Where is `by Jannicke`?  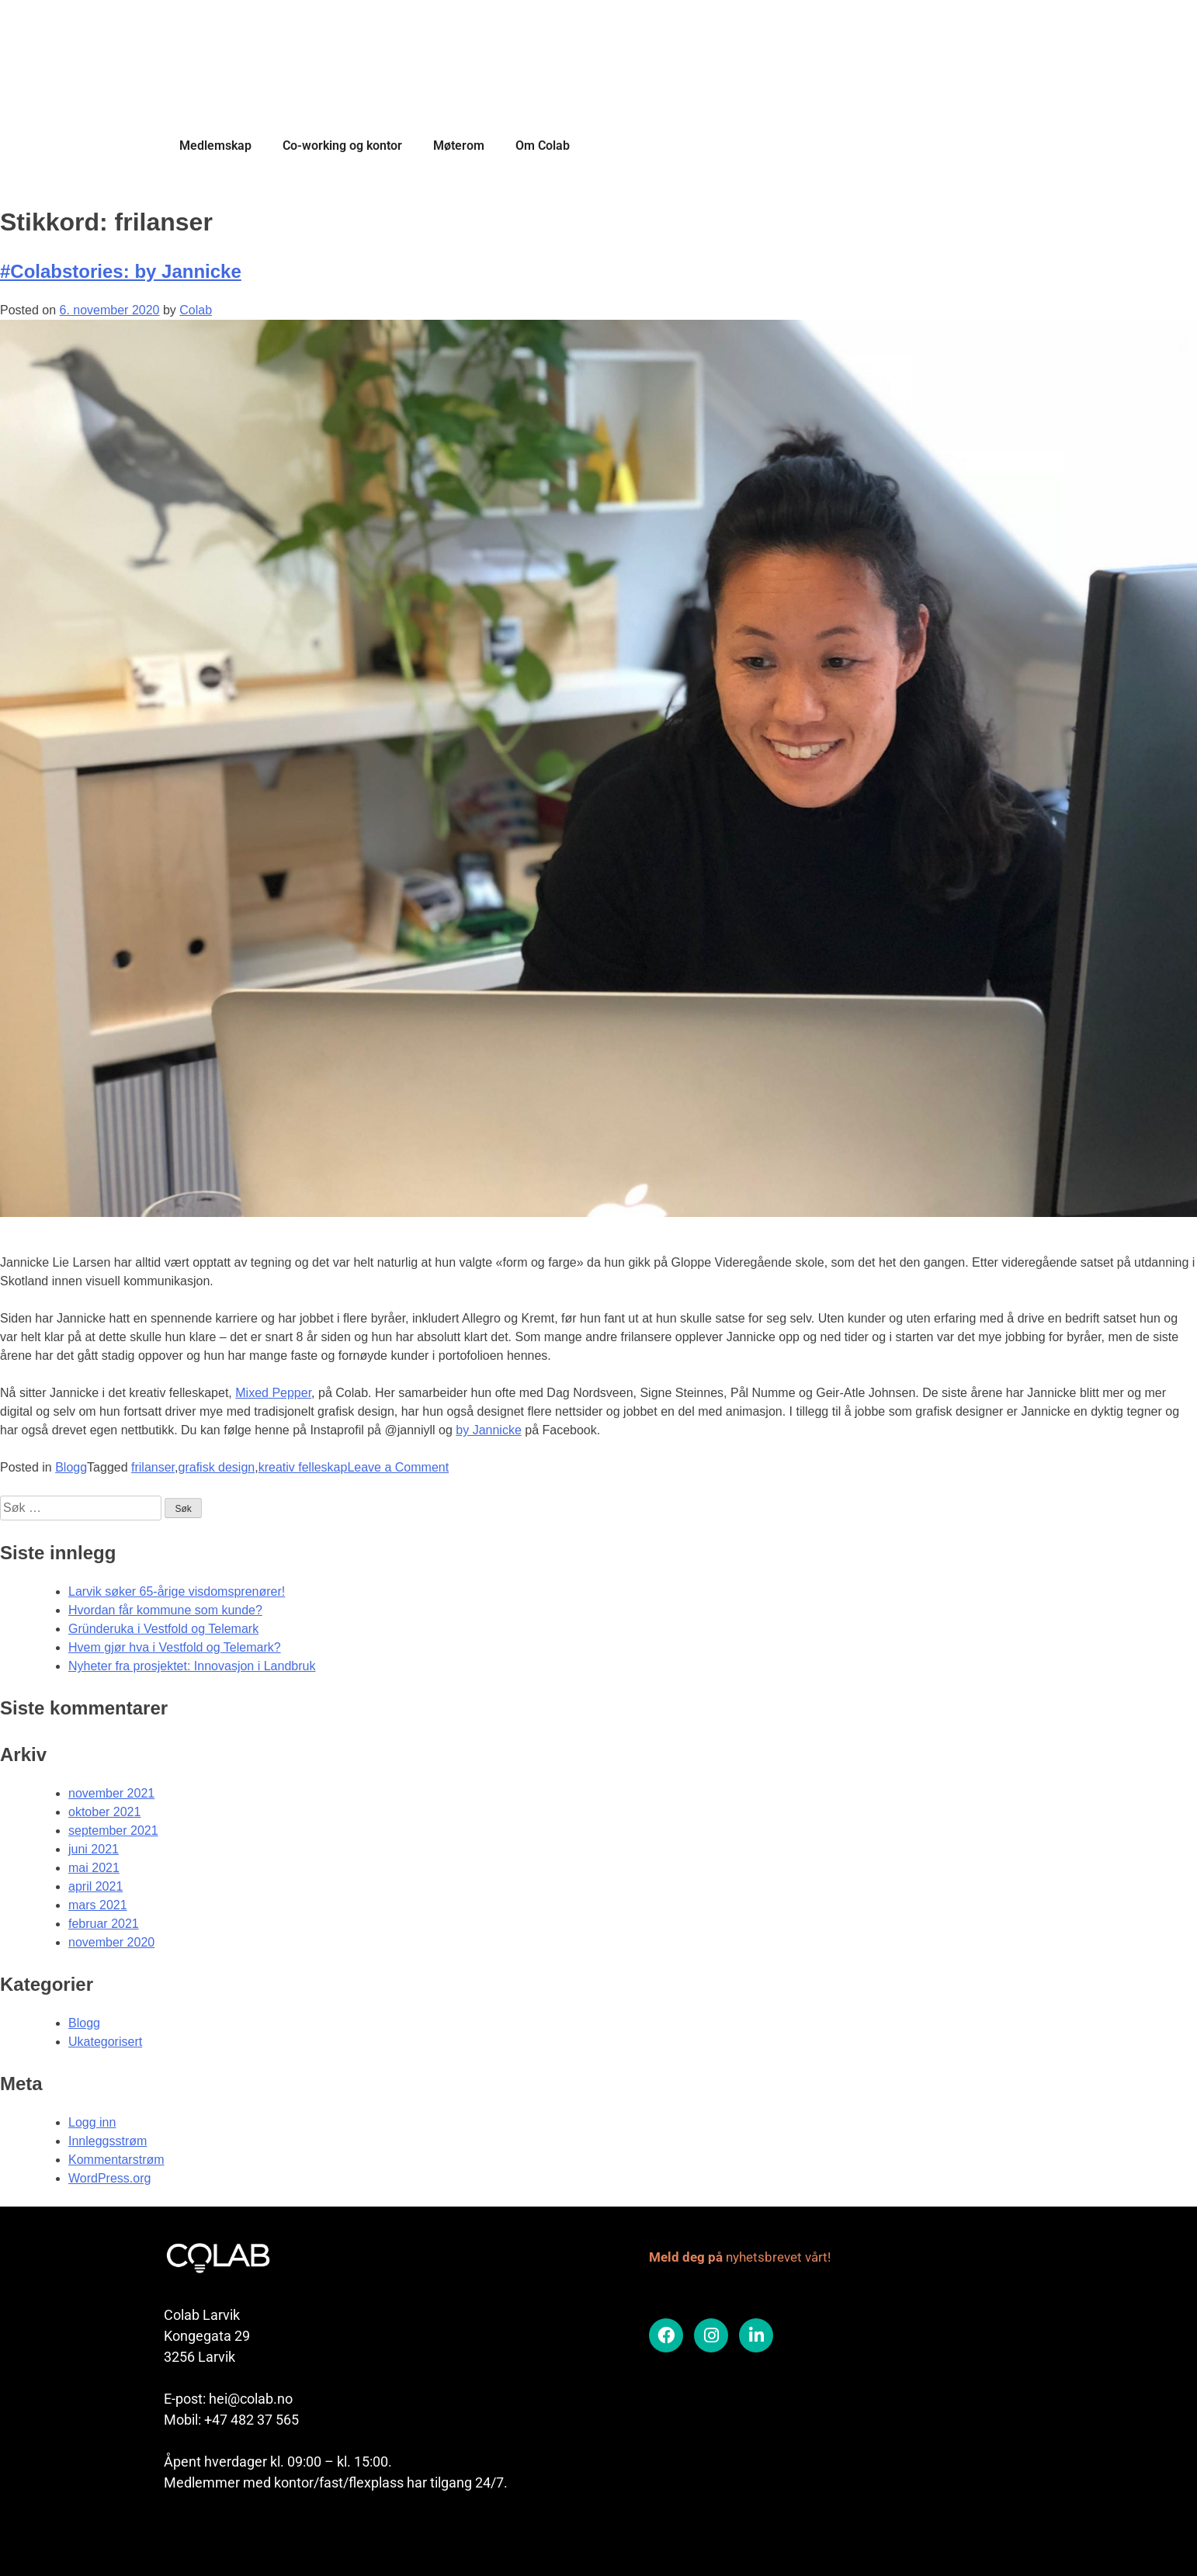 by Jannicke is located at coordinates (489, 1430).